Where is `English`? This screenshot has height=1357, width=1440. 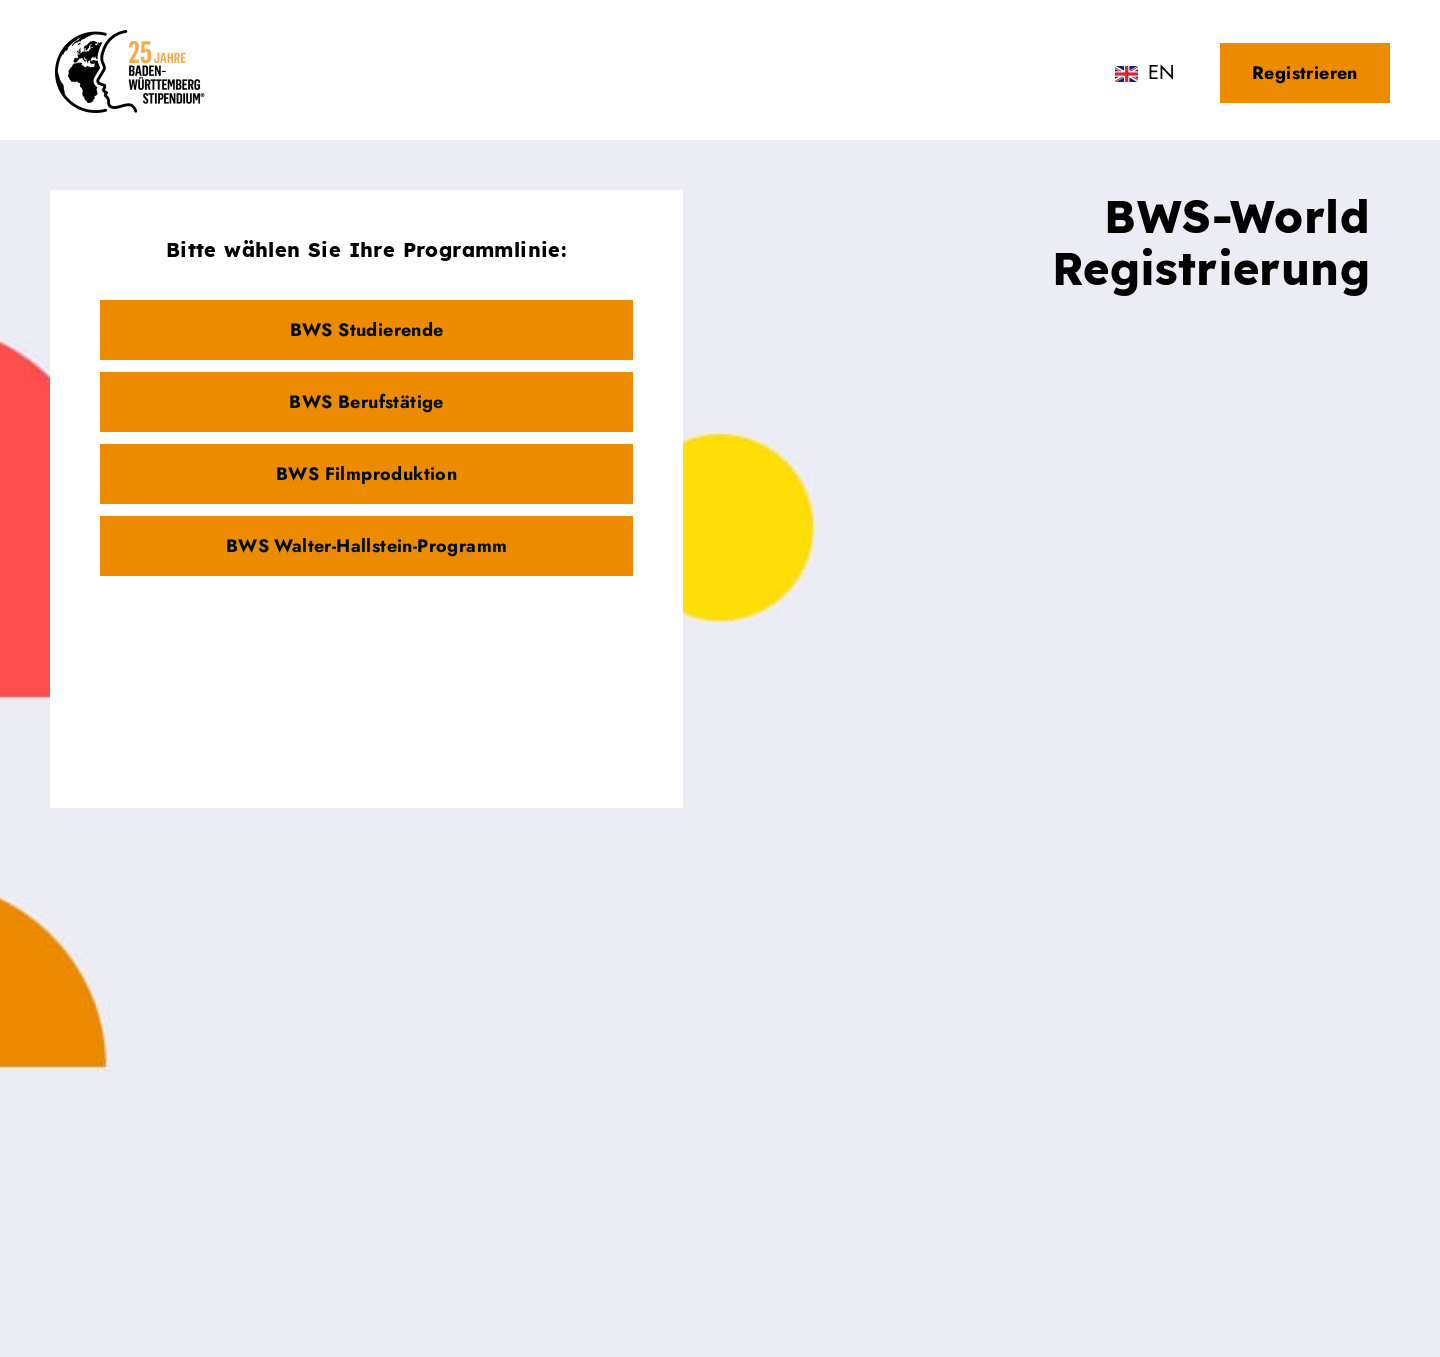
English is located at coordinates (1160, 76).